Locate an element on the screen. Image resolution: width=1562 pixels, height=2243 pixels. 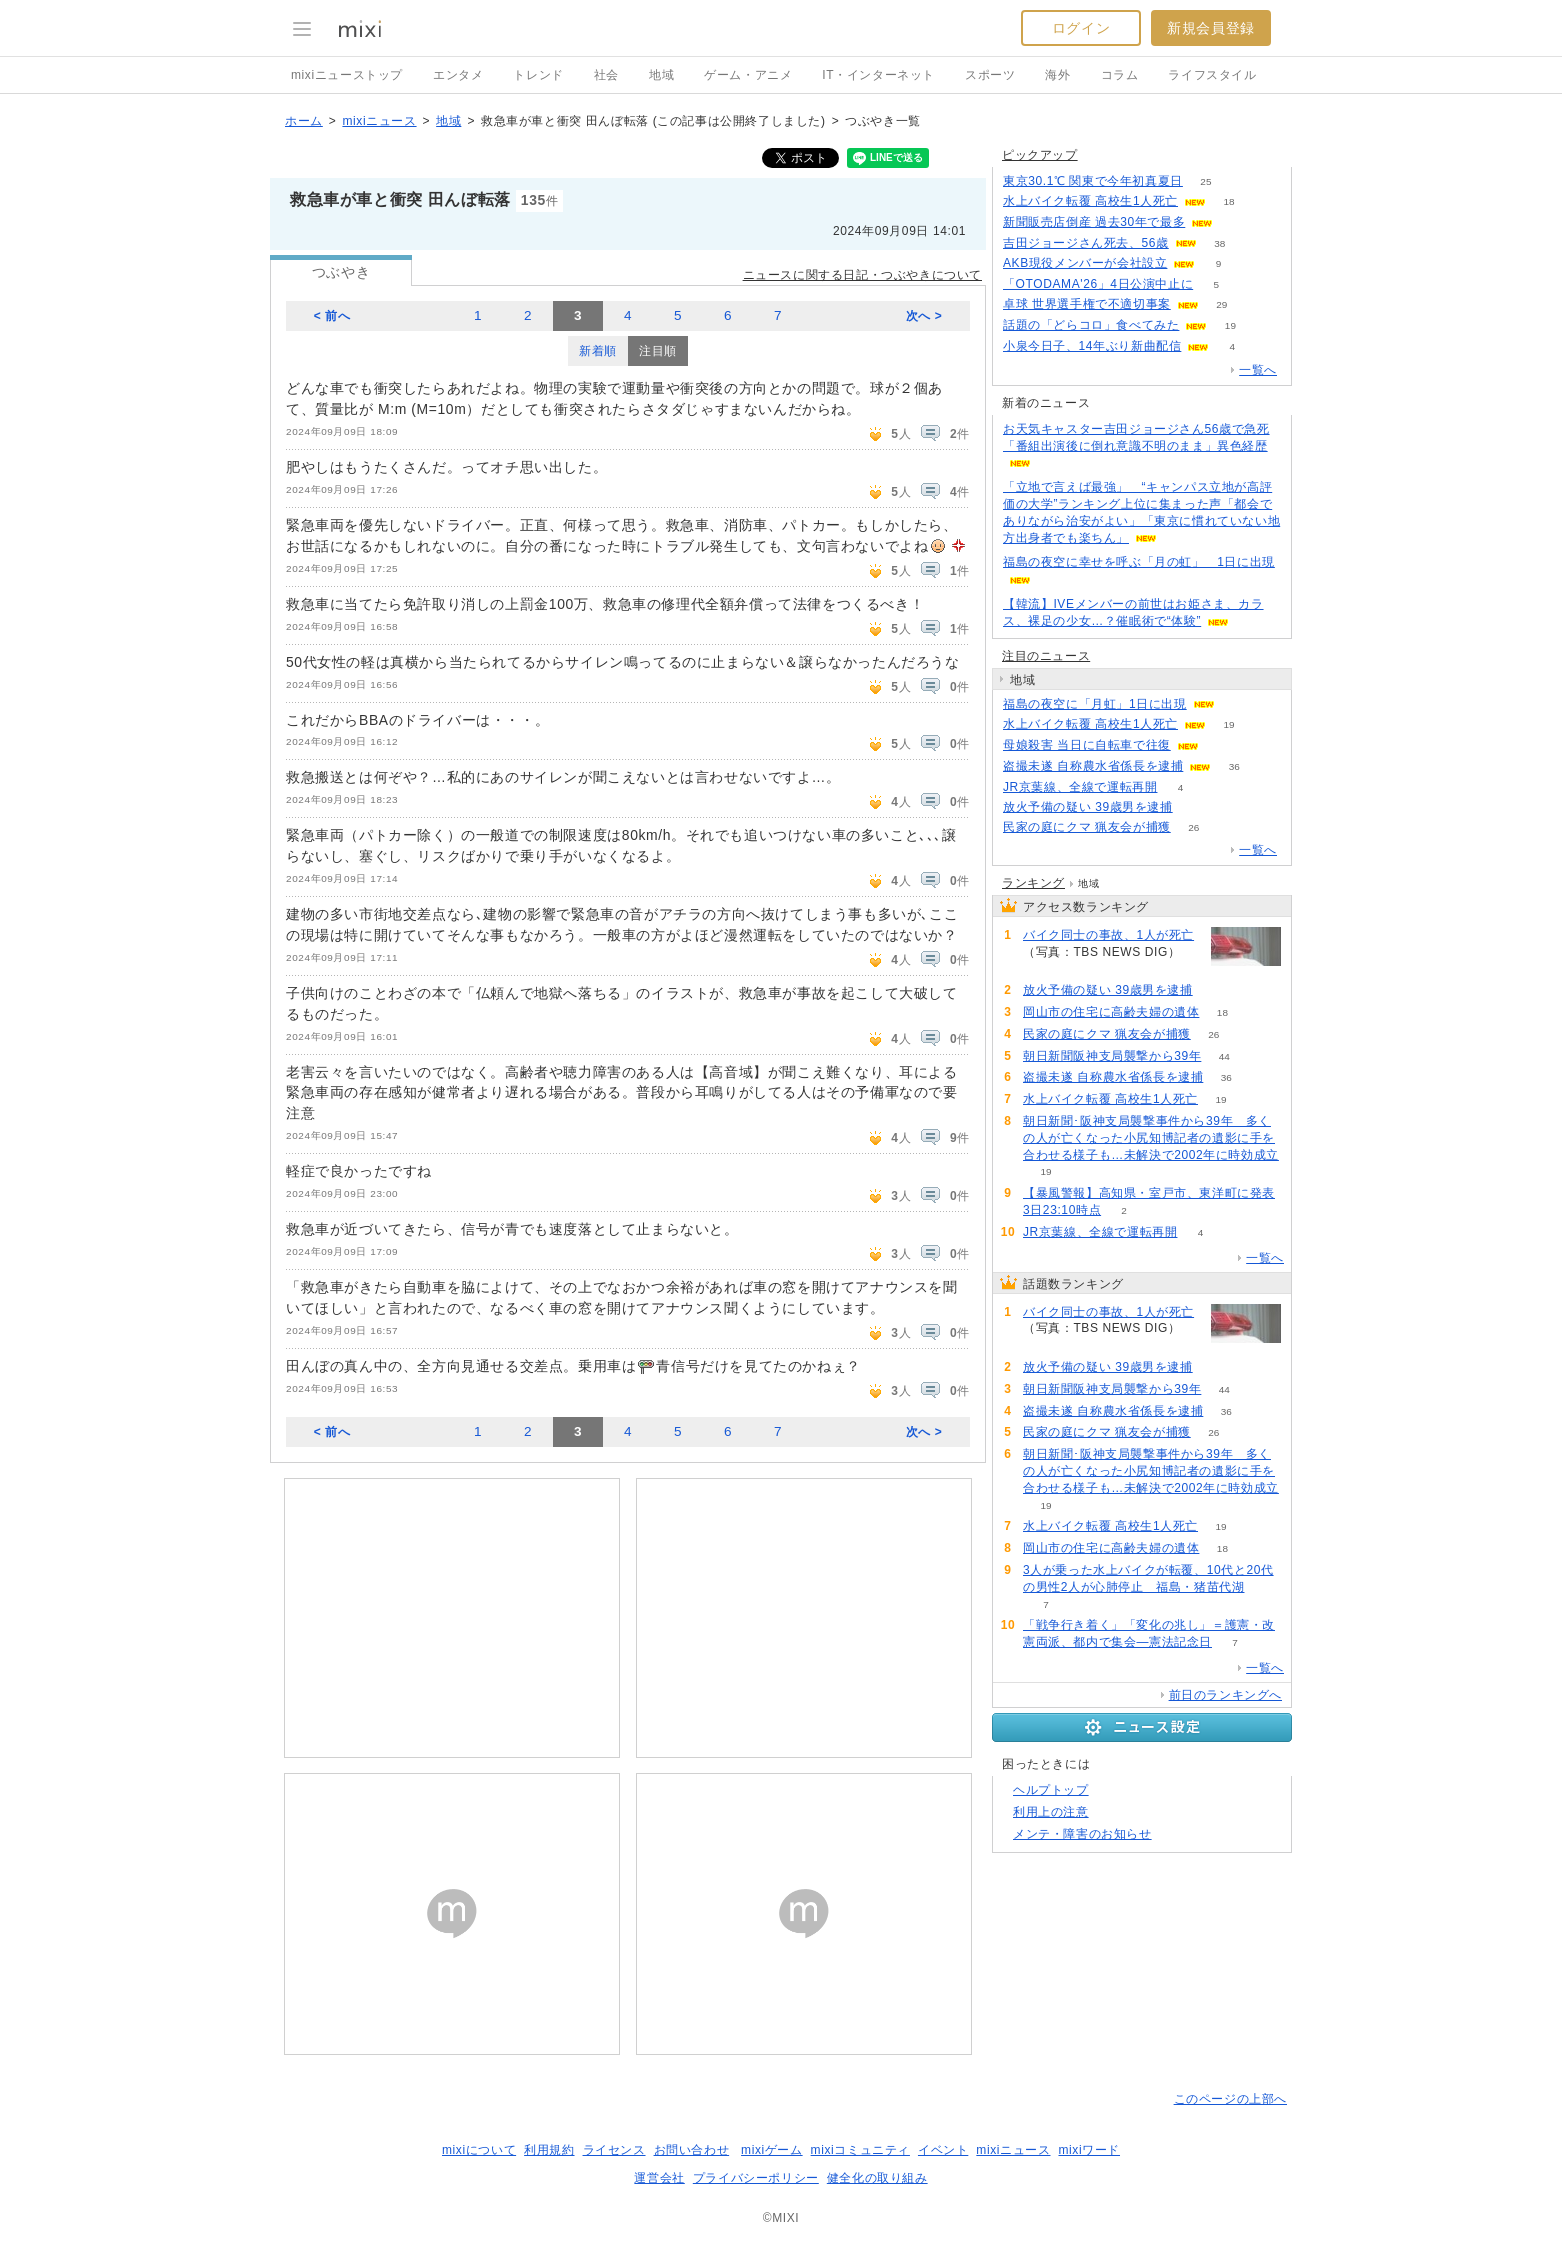
mixiコミュニティ is located at coordinates (860, 2150).